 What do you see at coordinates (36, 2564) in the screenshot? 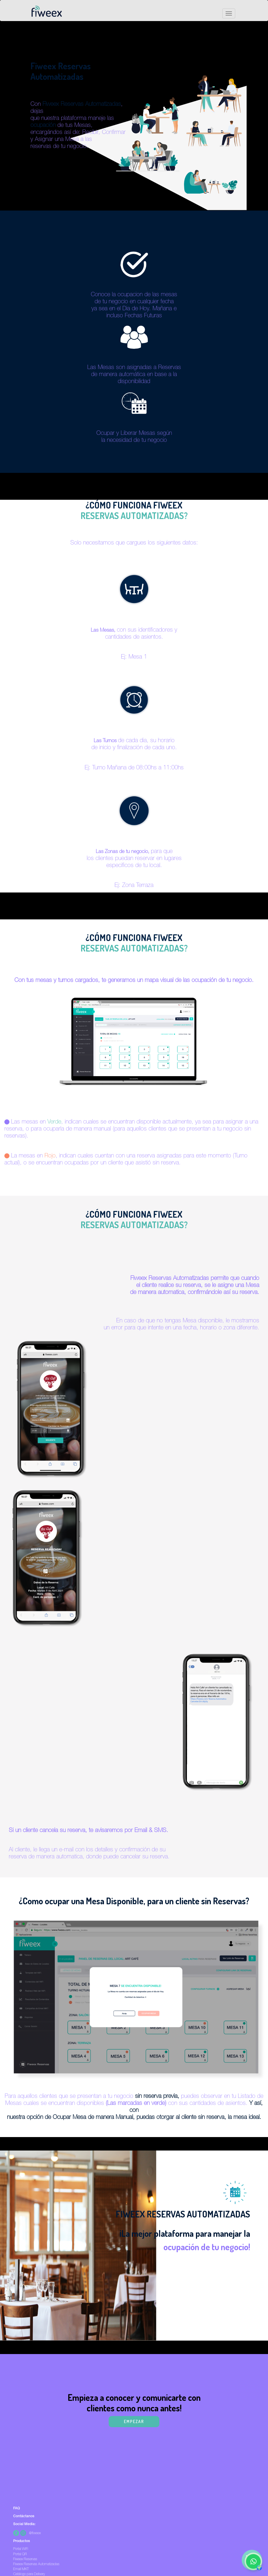
I see `Fiweex Reservas Automatizadas` at bounding box center [36, 2564].